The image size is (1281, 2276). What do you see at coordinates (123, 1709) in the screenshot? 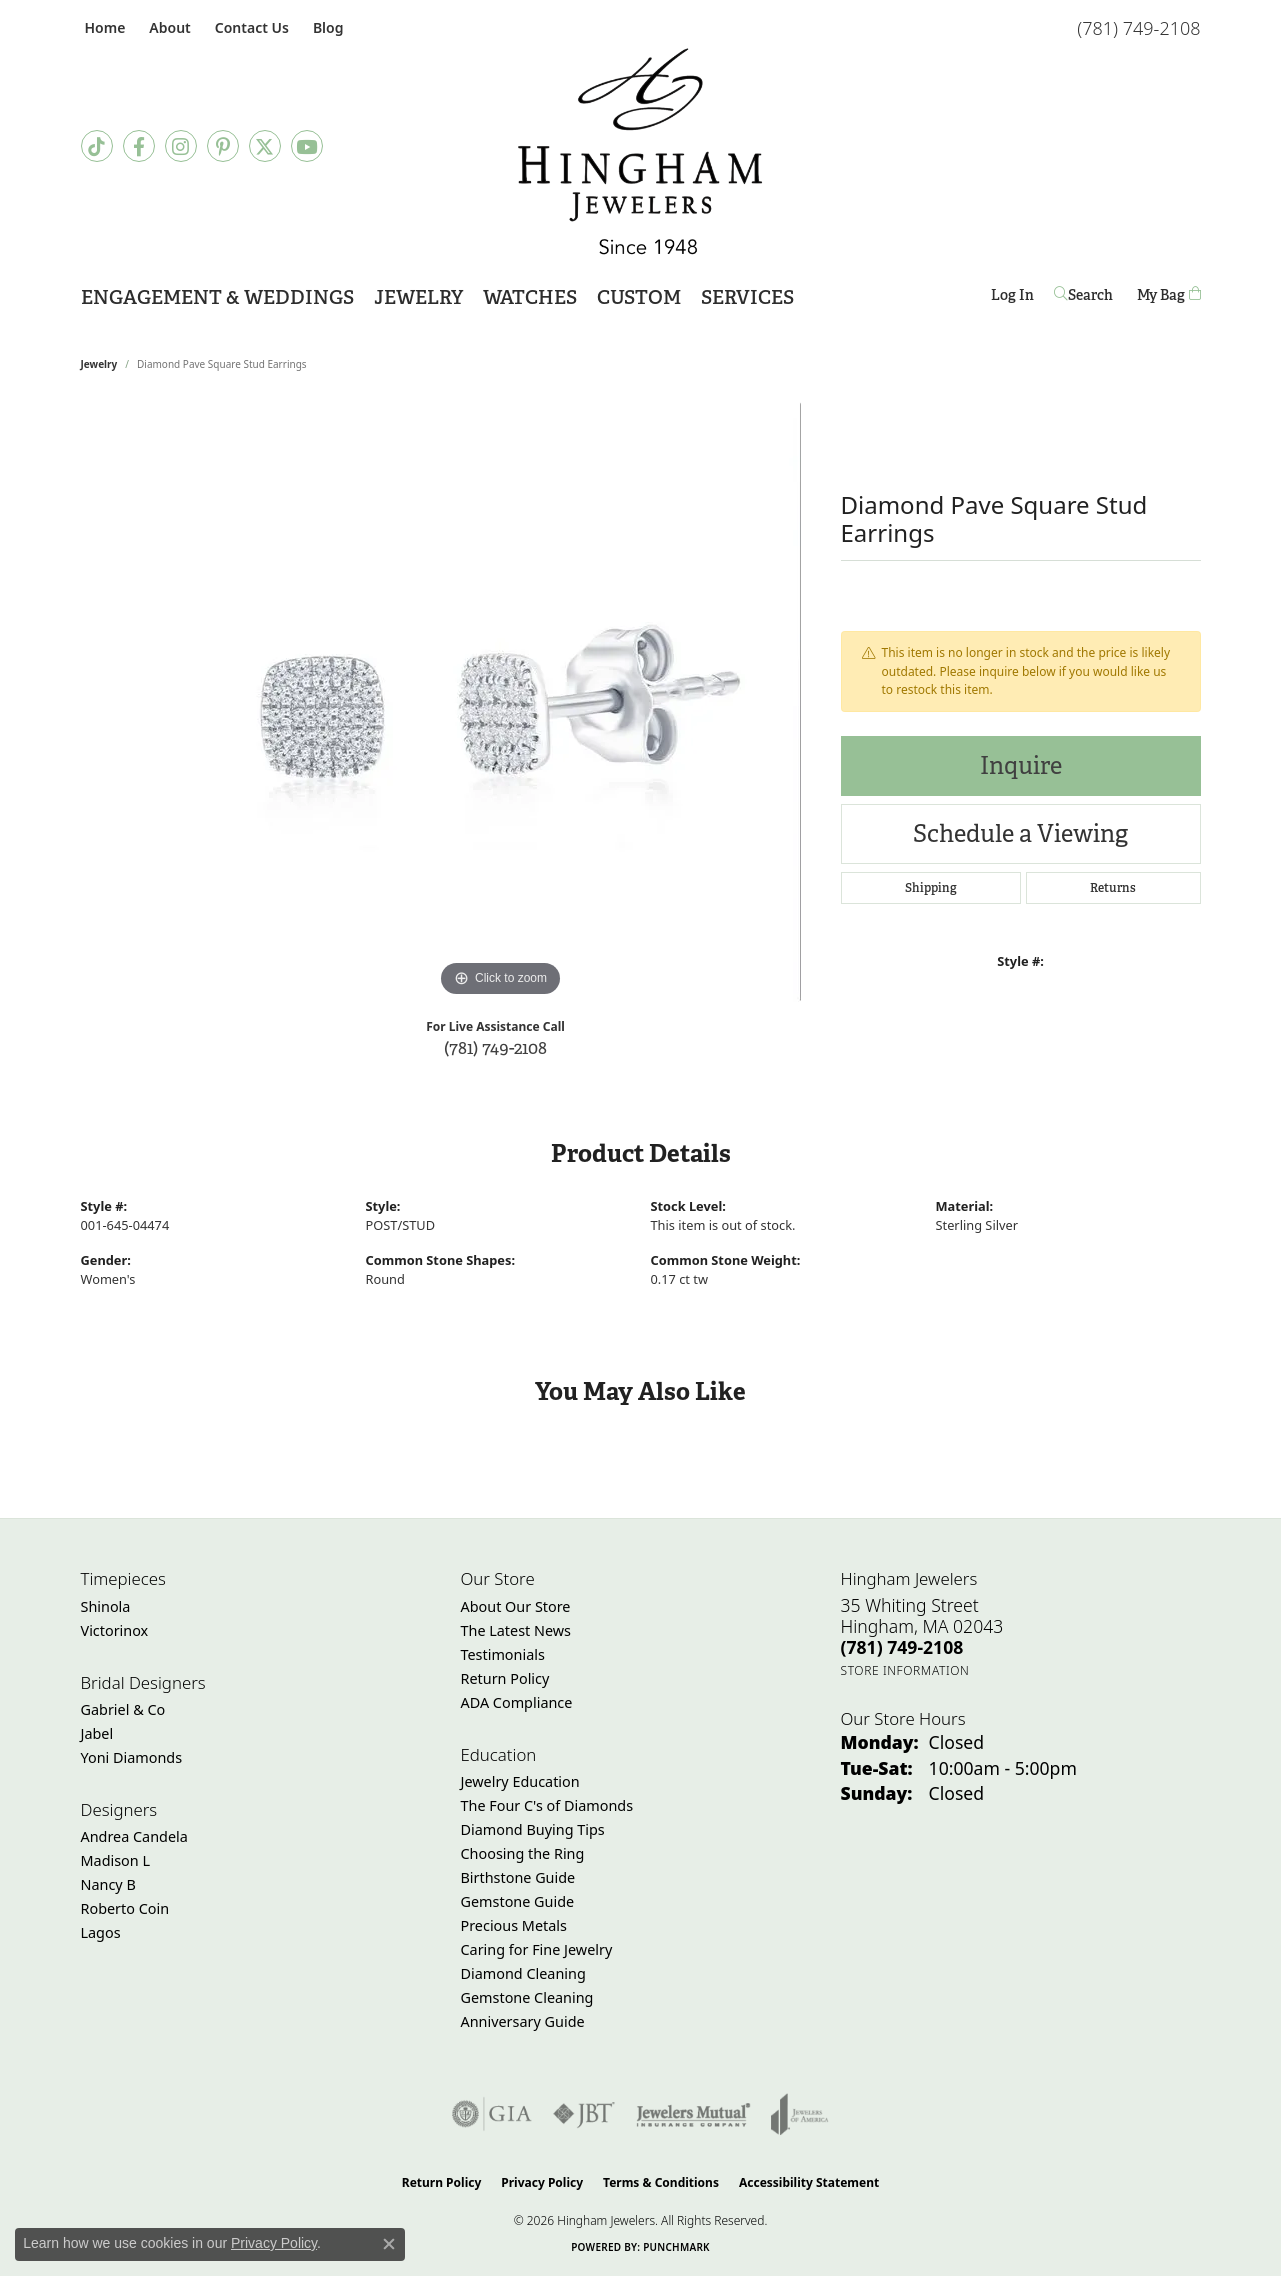
I see `Gabriel & Co` at bounding box center [123, 1709].